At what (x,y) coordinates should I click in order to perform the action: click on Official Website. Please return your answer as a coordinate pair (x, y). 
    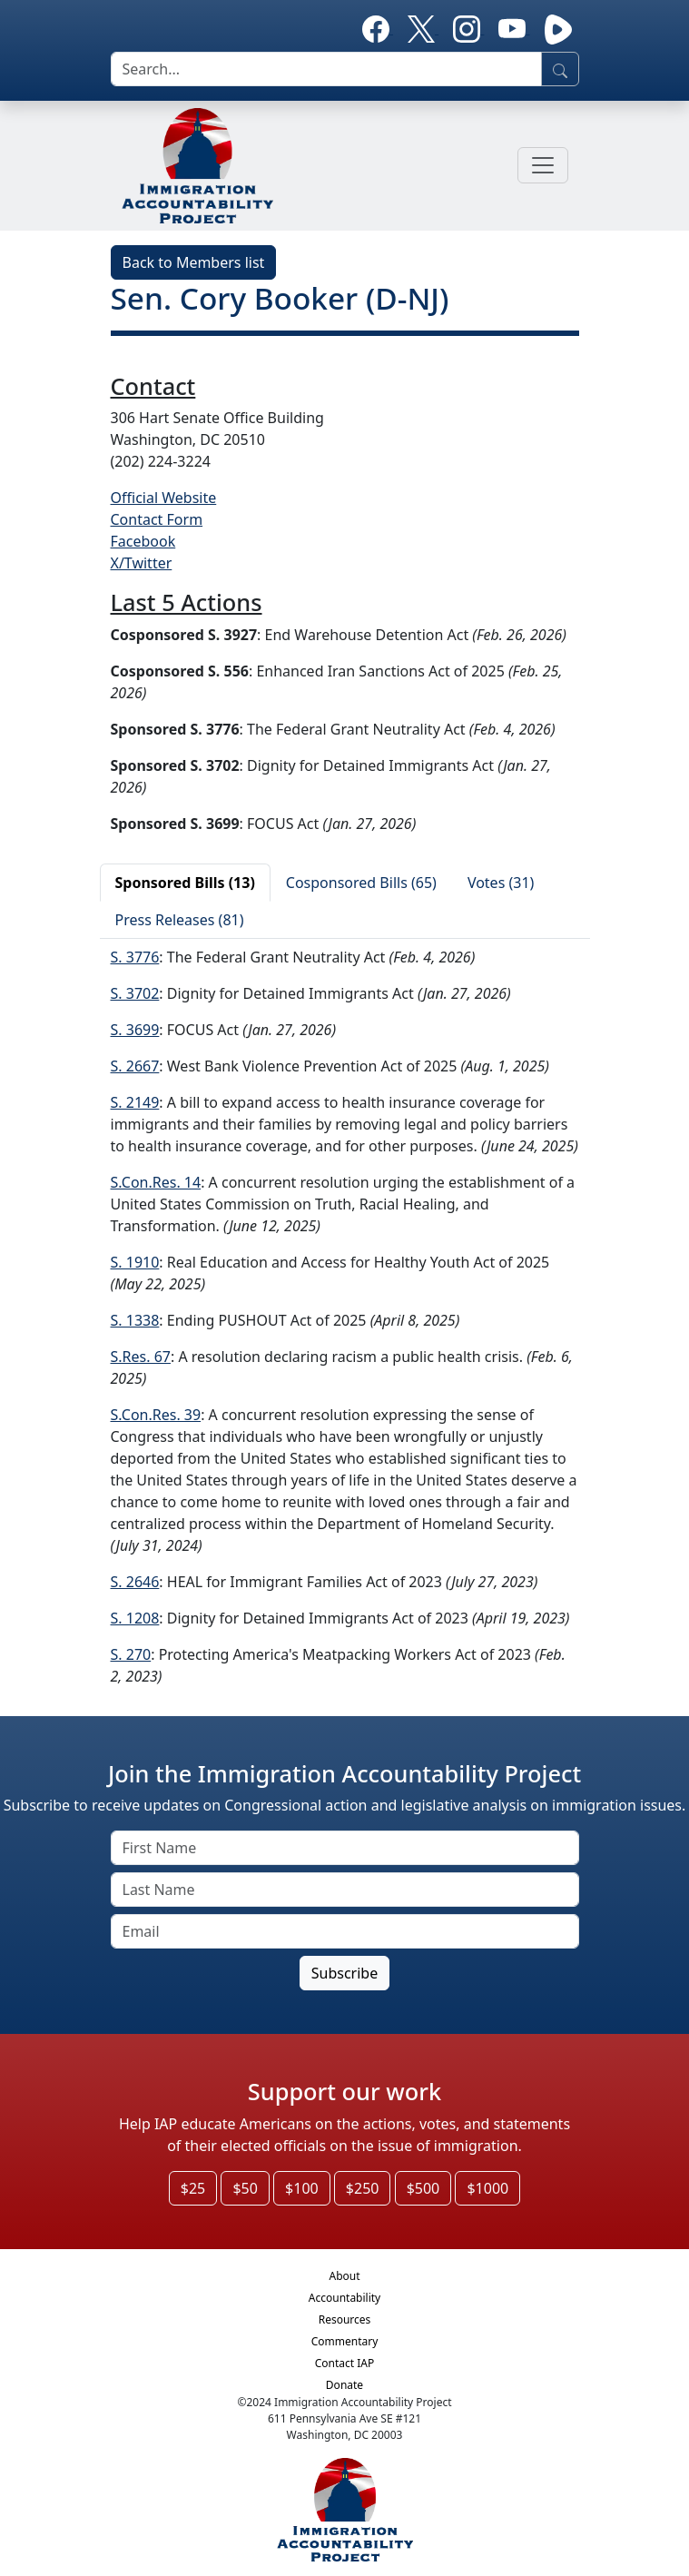
    Looking at the image, I should click on (164, 498).